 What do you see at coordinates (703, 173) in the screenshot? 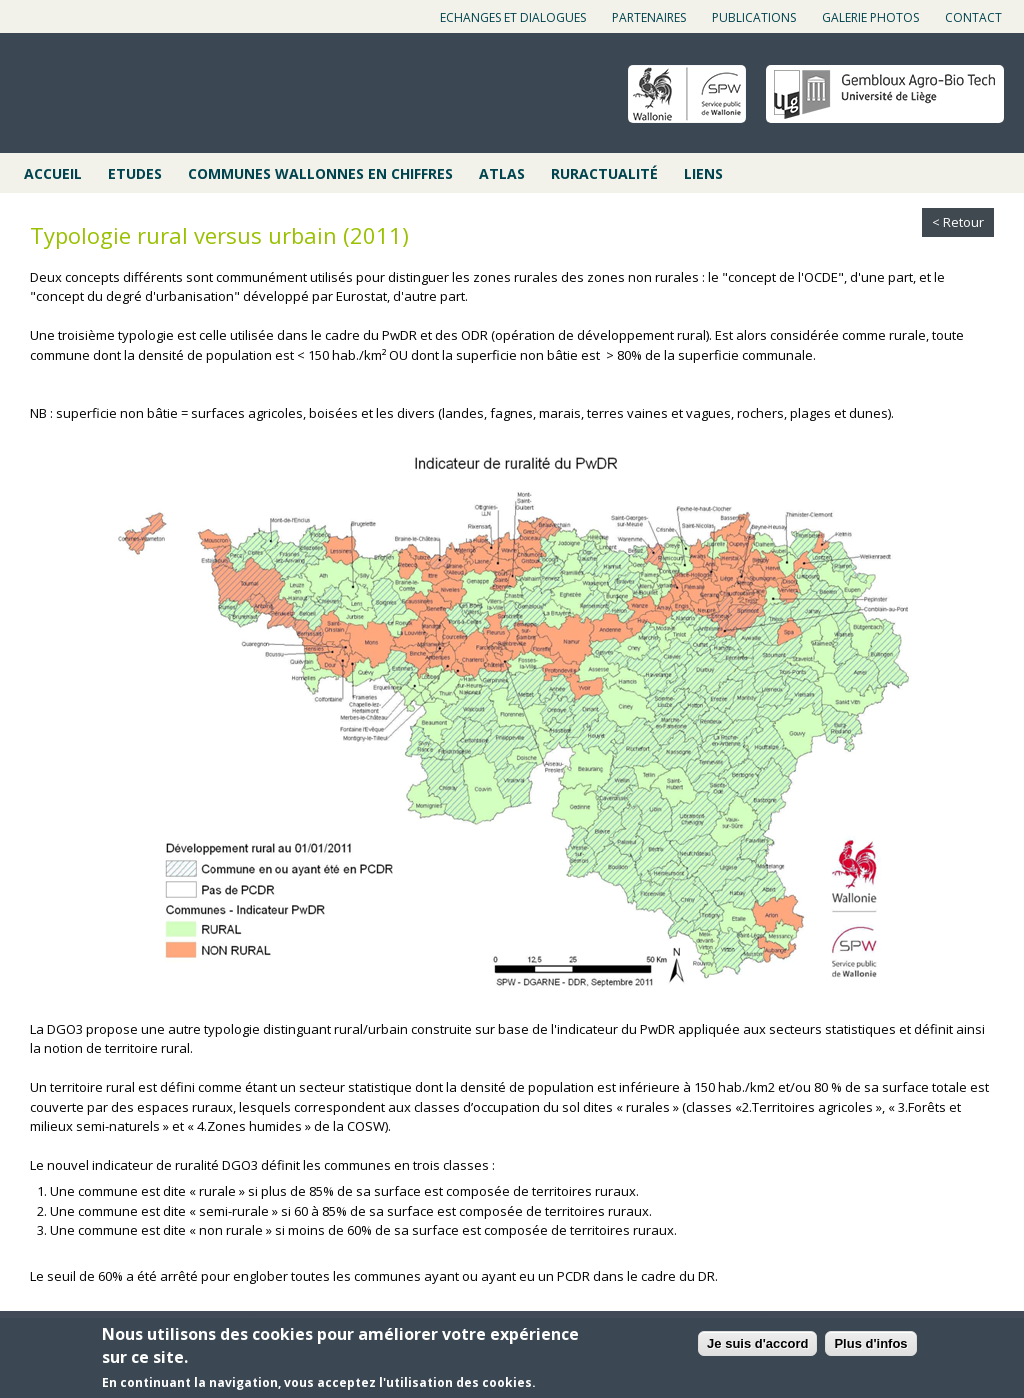
I see `Liens` at bounding box center [703, 173].